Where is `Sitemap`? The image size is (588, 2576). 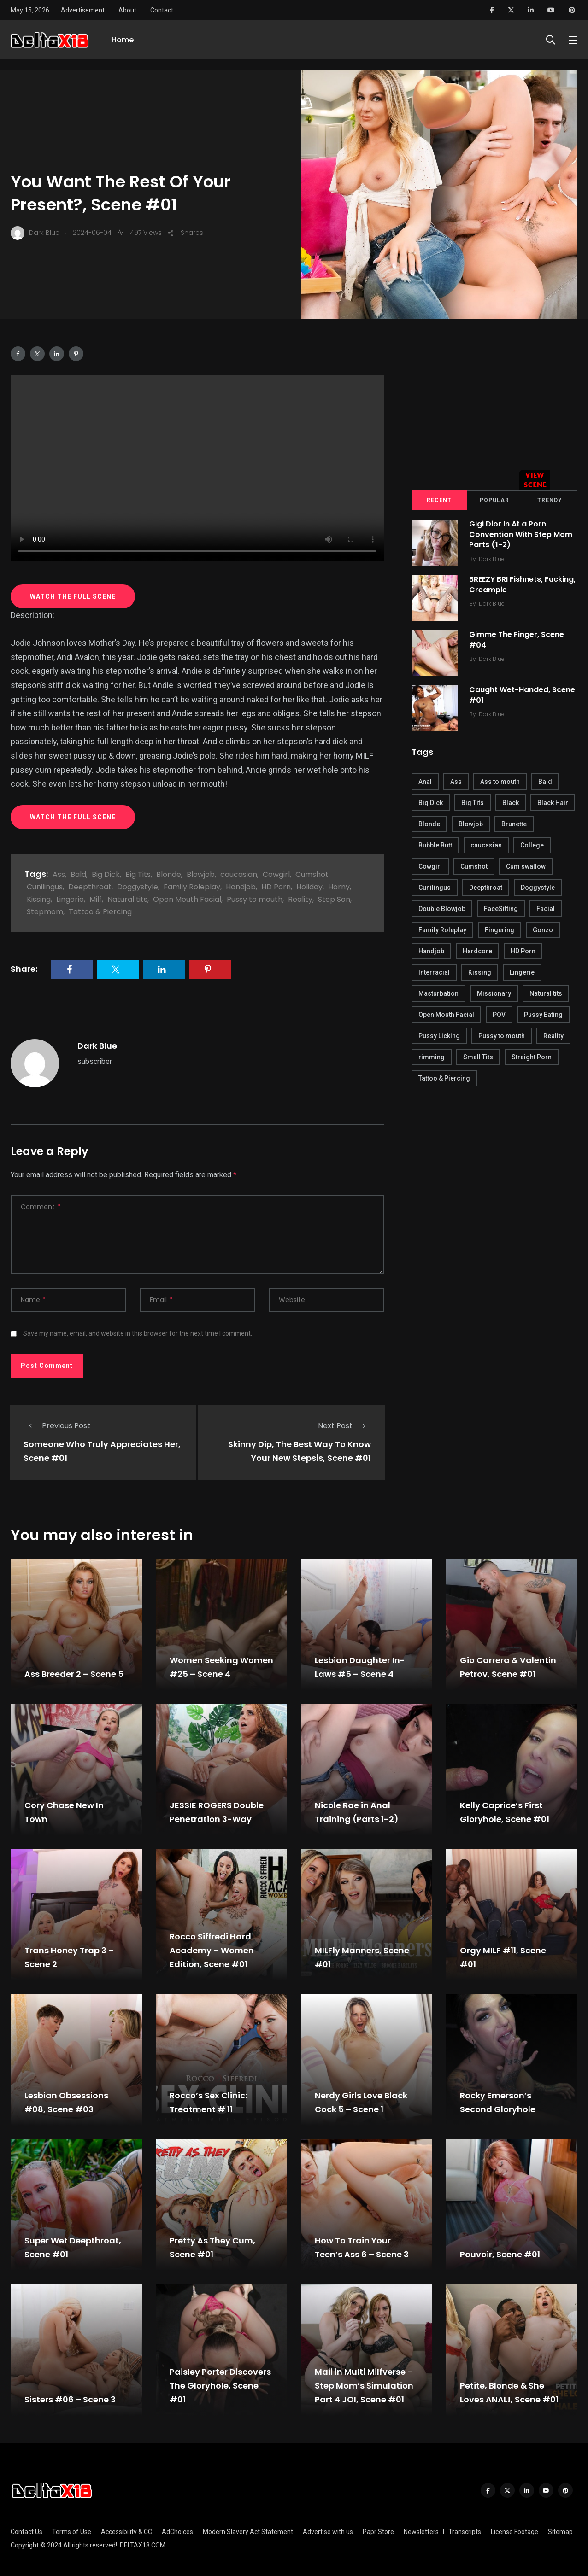
Sitemap is located at coordinates (560, 2531).